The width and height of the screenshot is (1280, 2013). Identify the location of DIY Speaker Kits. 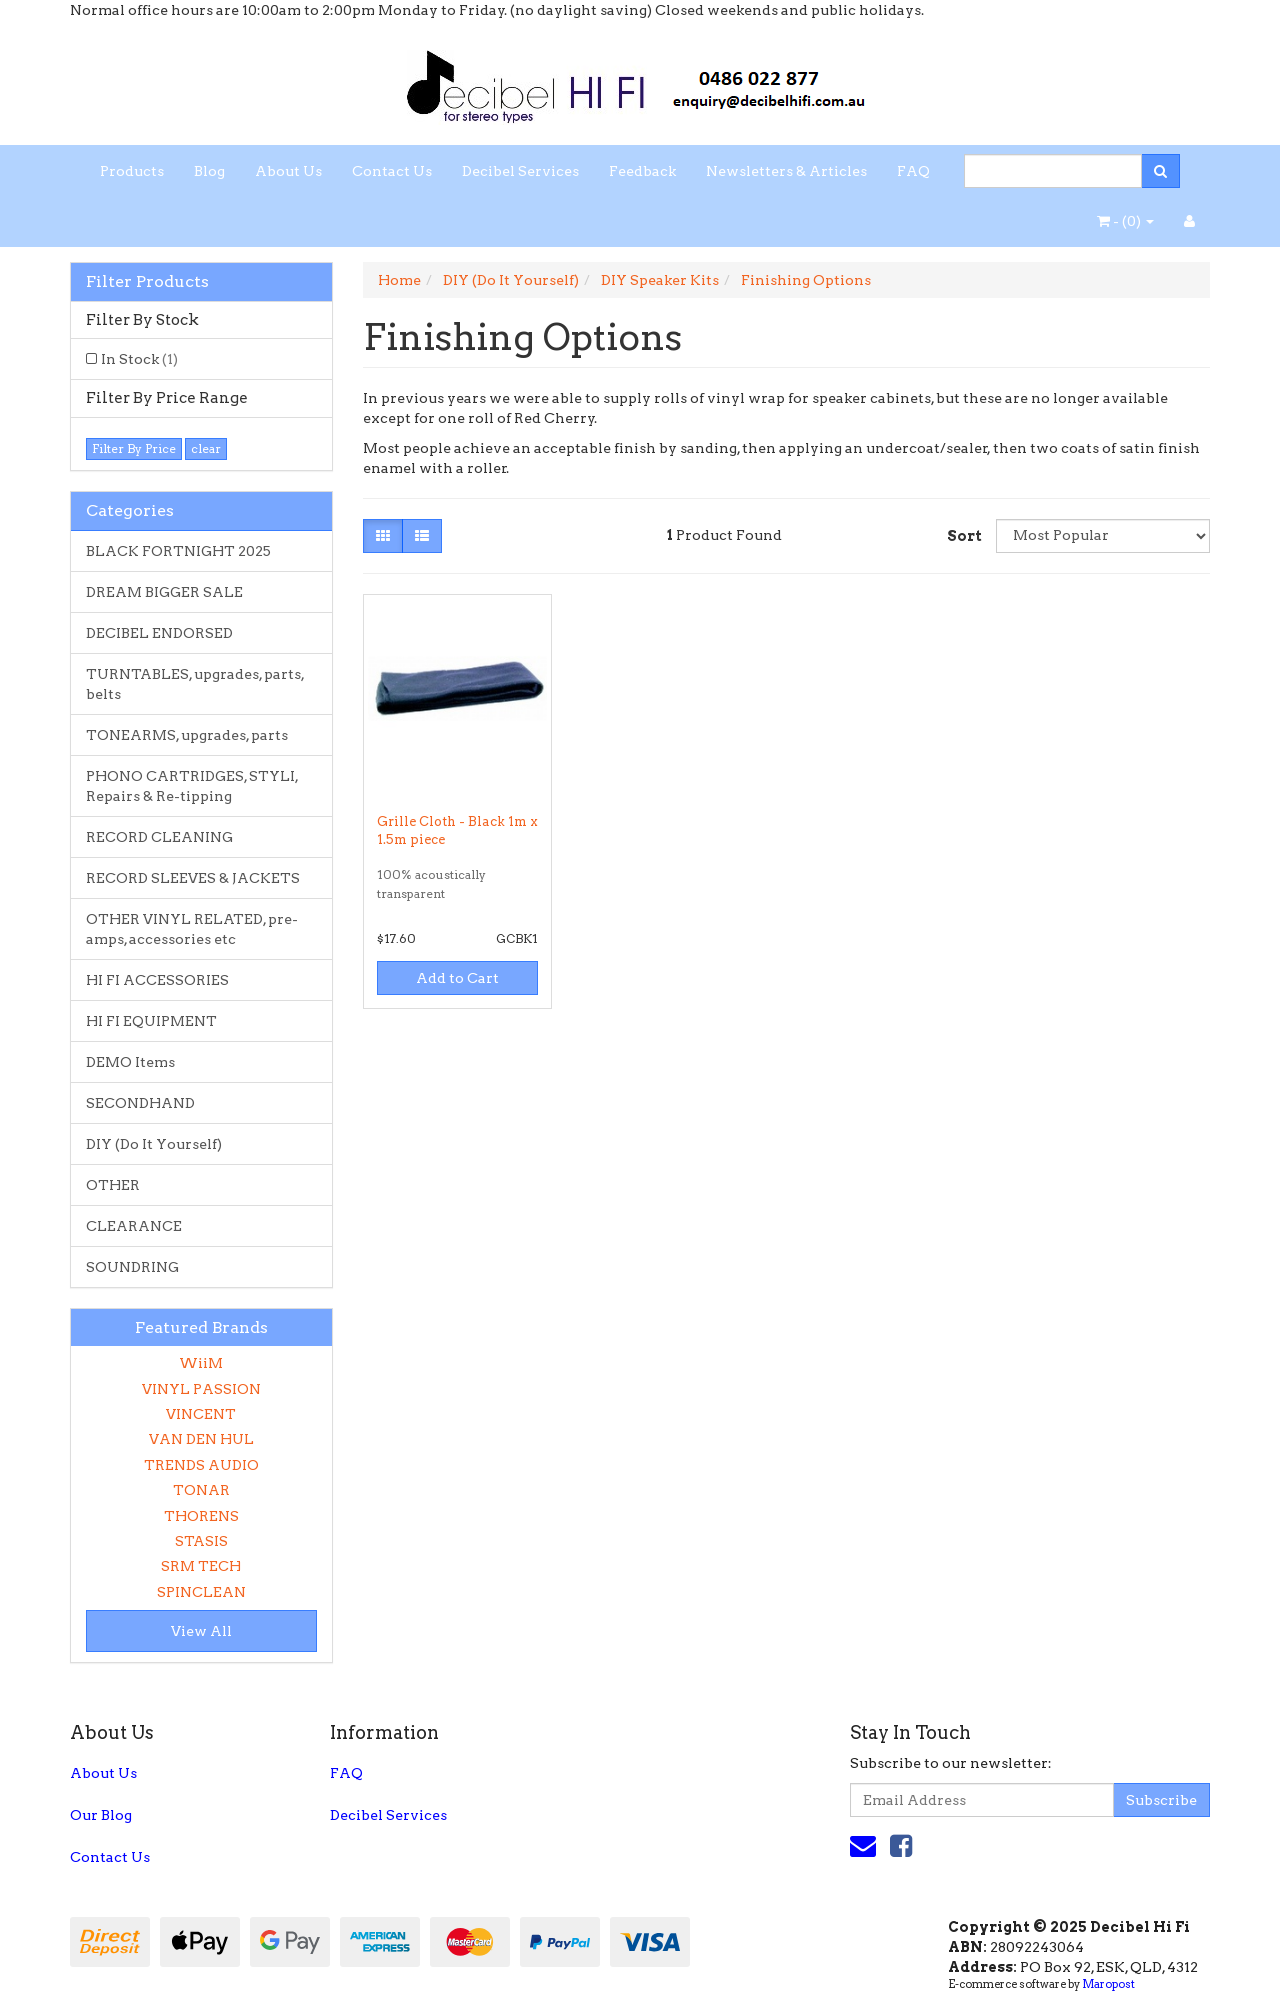
(660, 280).